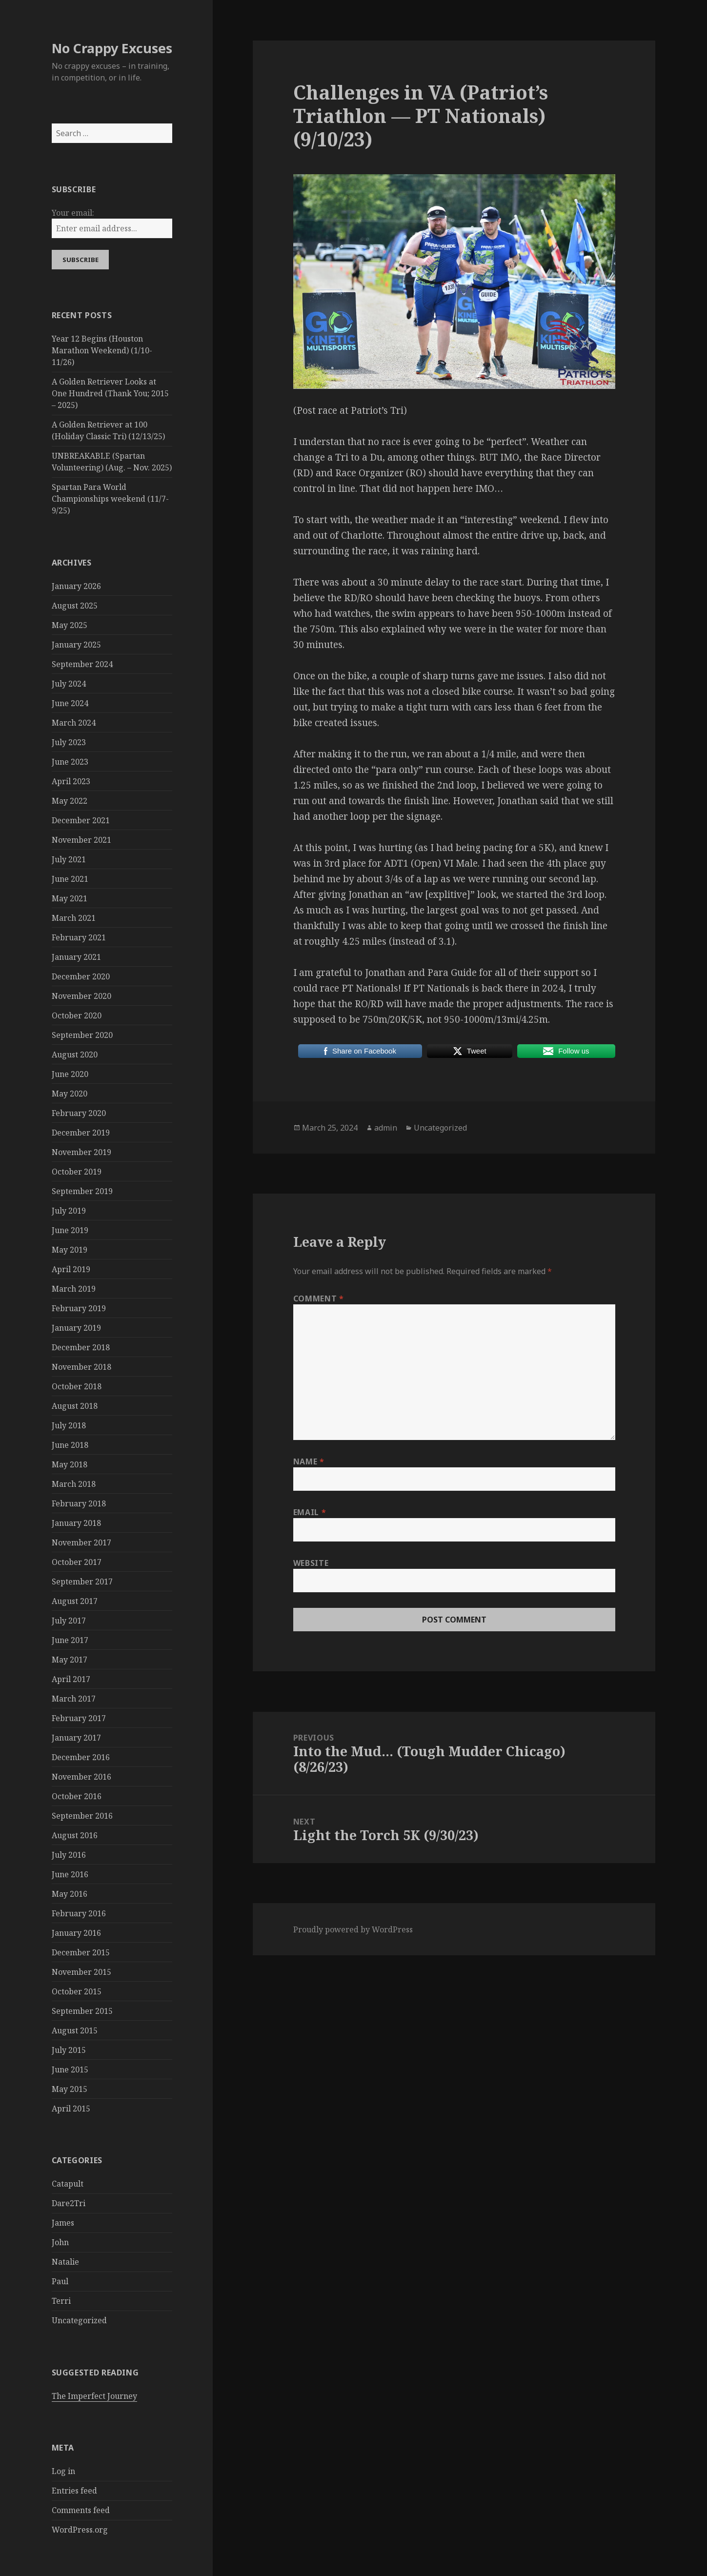  I want to click on October 2018, so click(76, 1386).